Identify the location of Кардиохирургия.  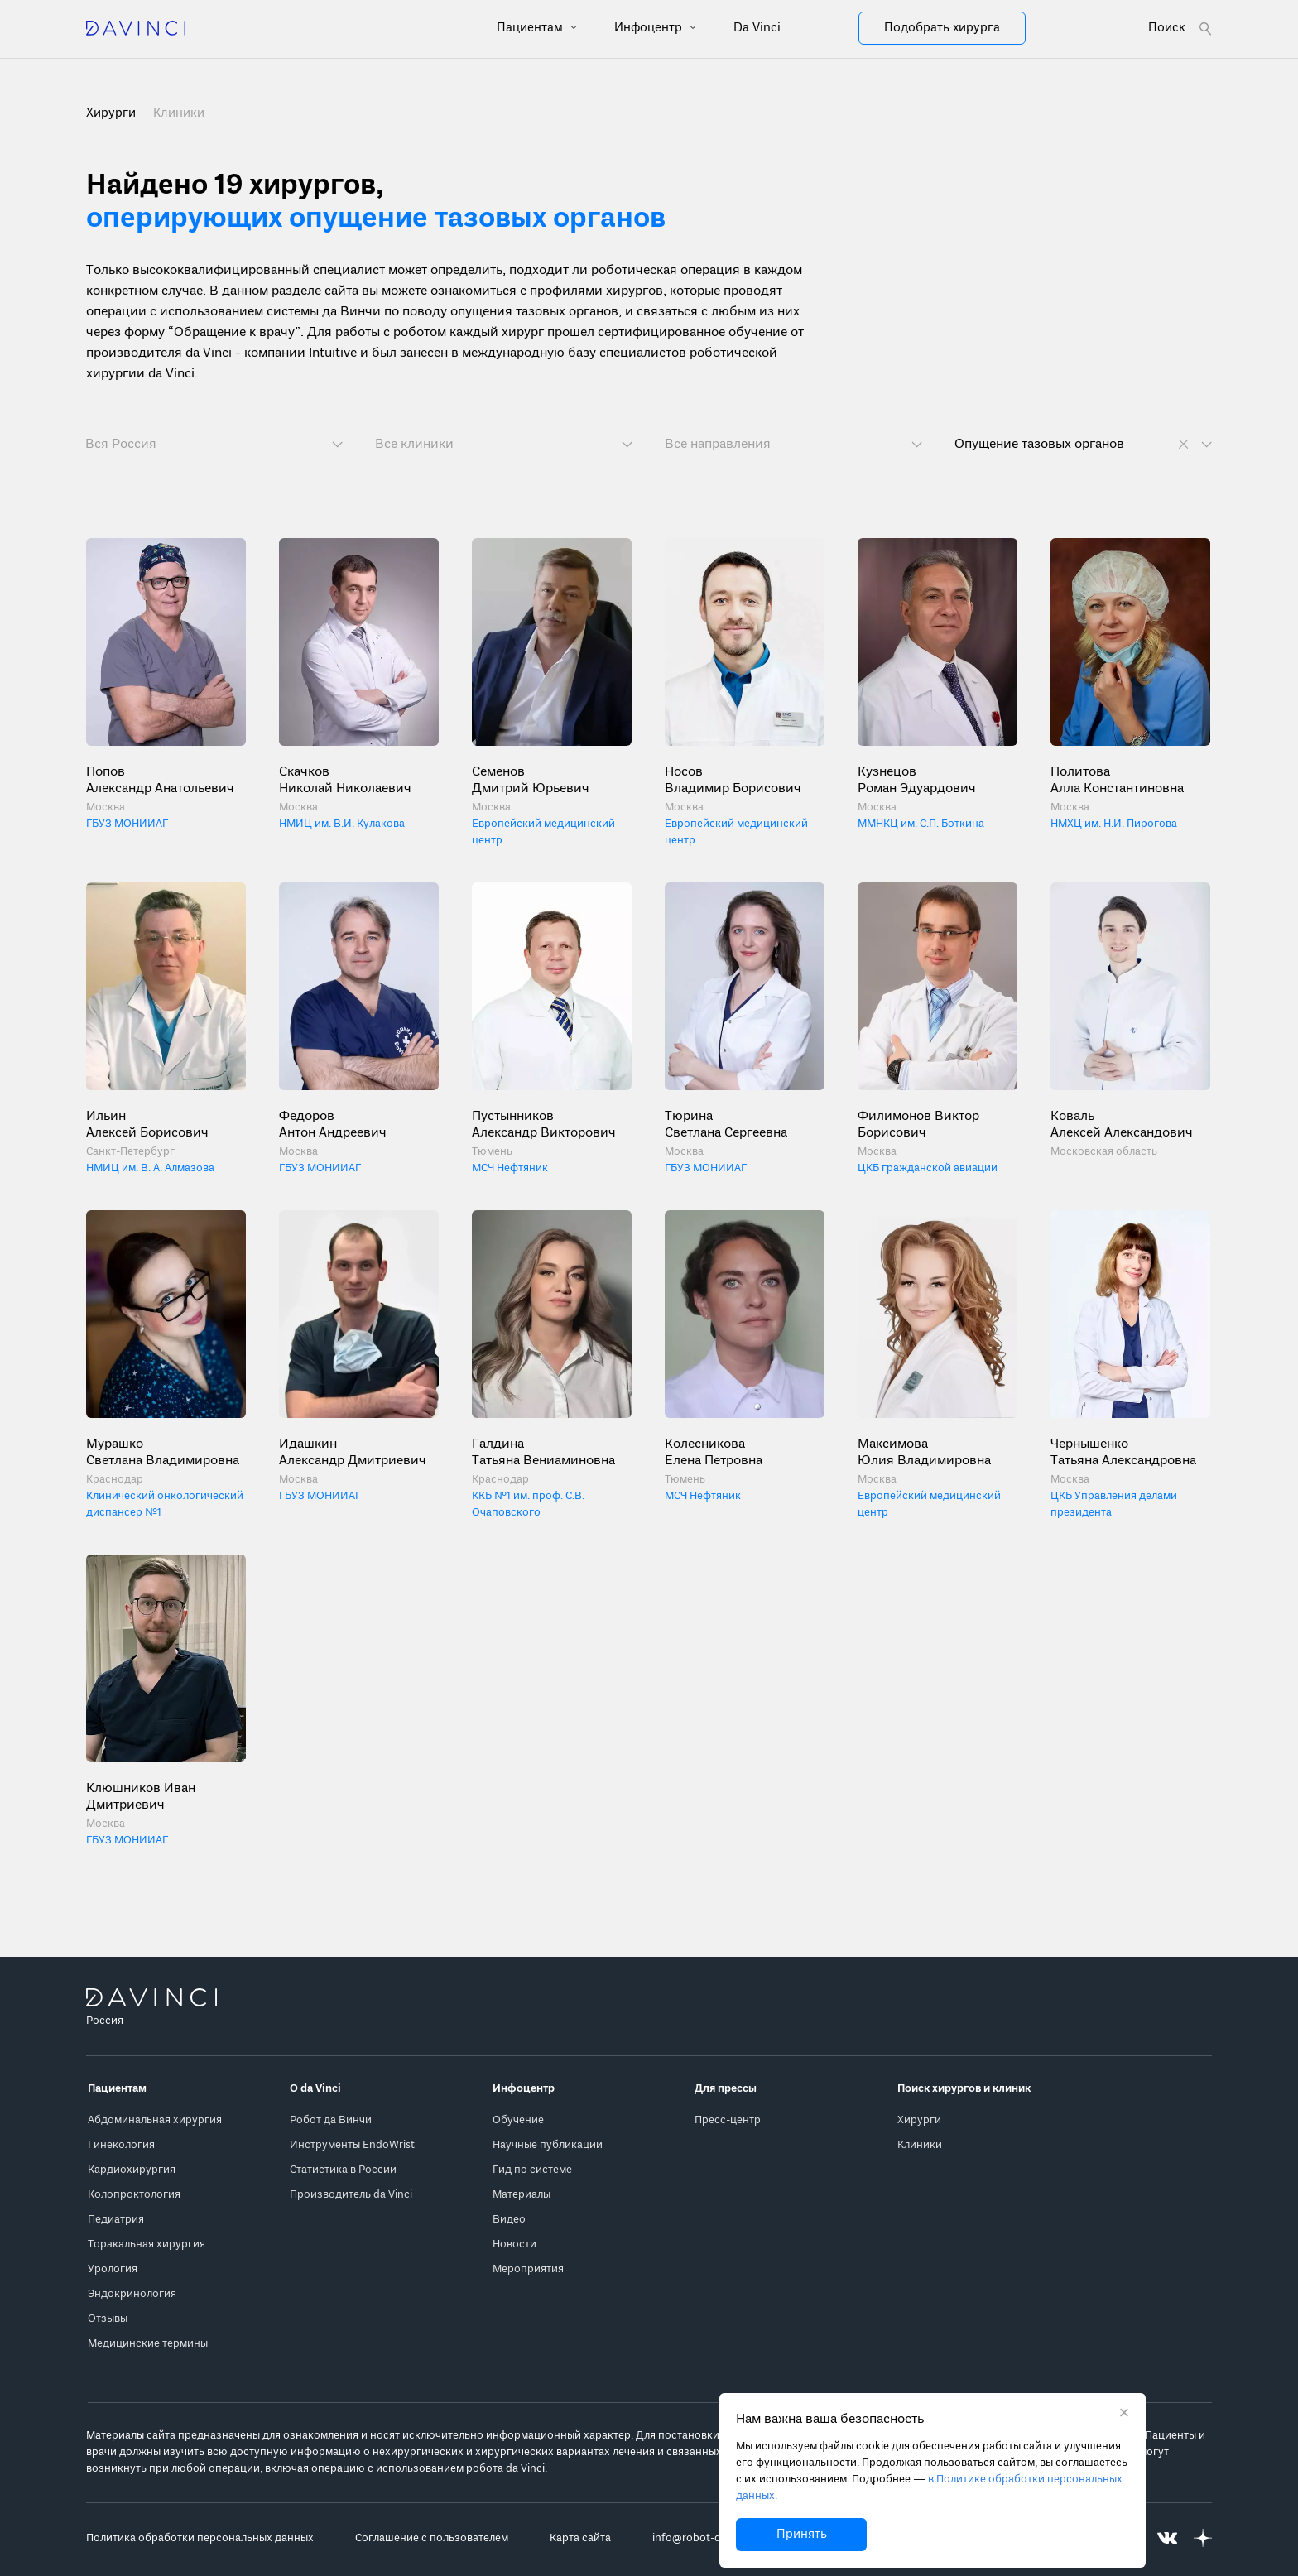
(131, 2170).